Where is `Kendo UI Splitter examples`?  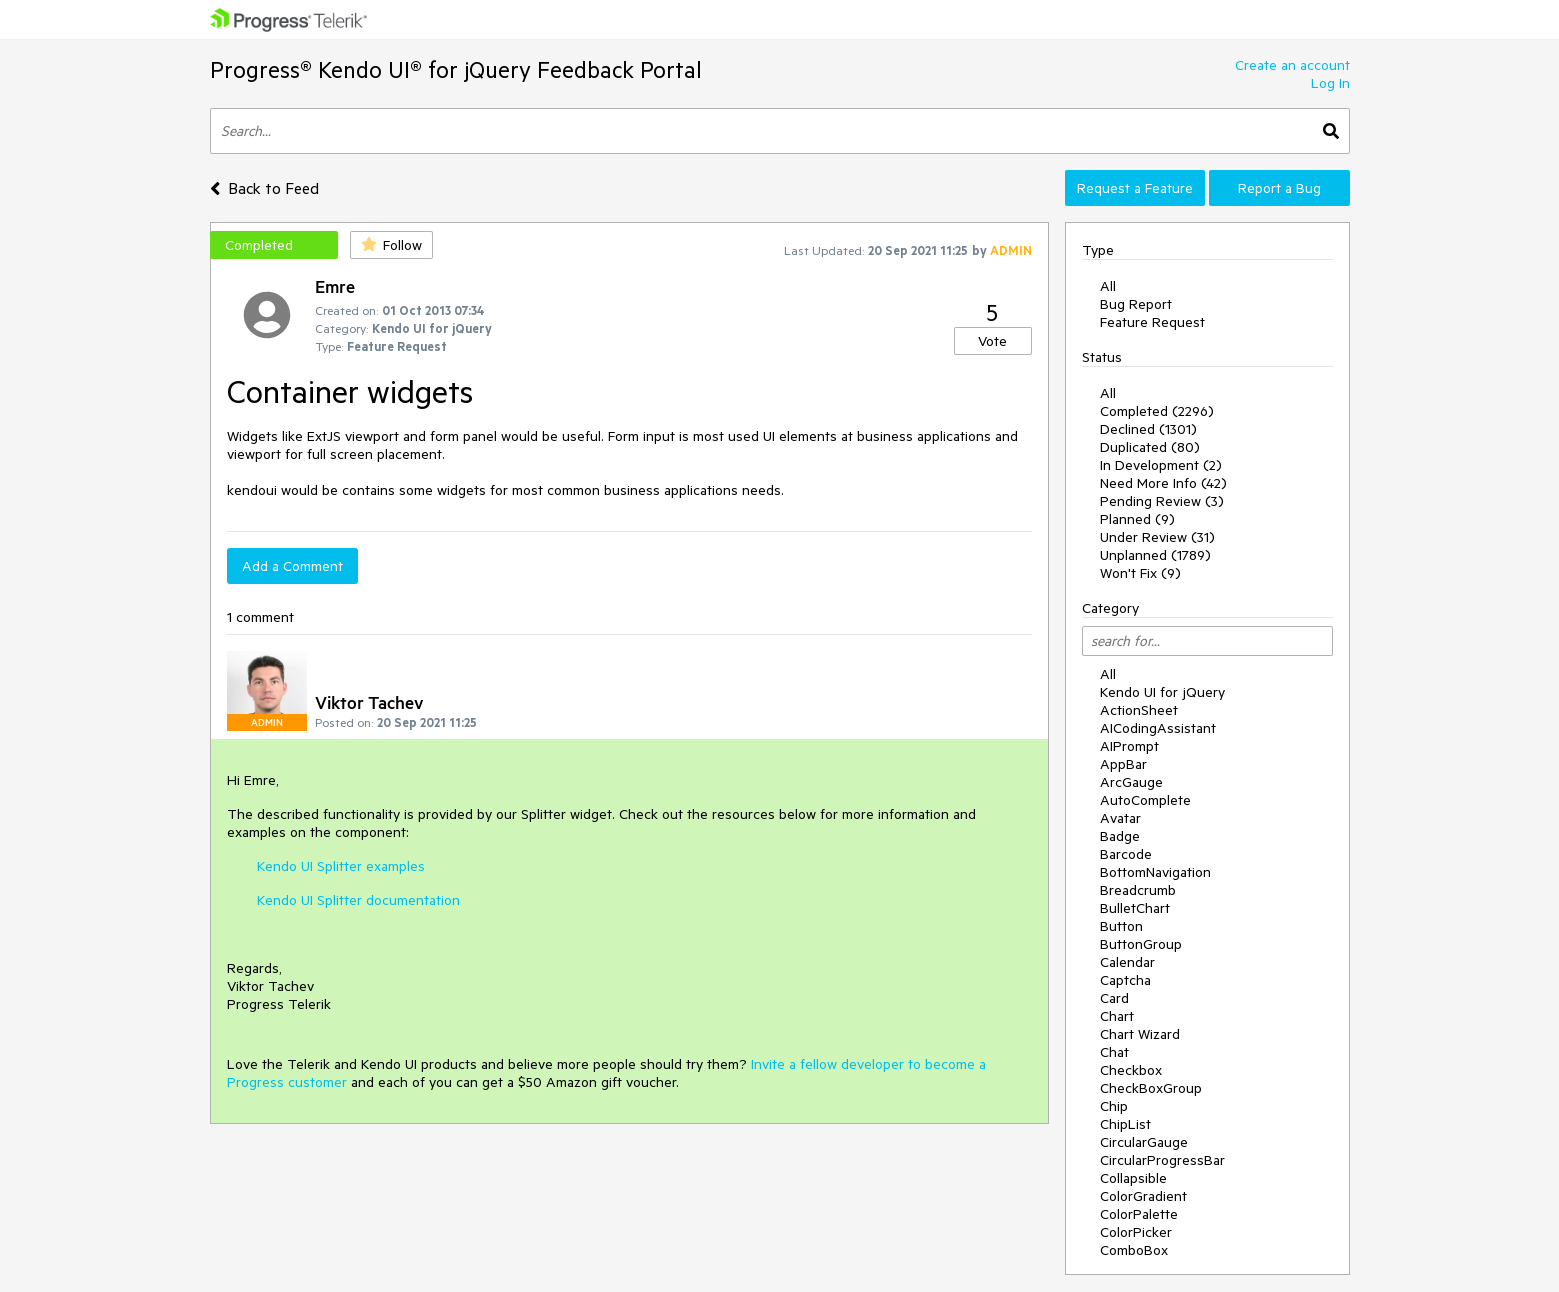 Kendo UI Splitter examples is located at coordinates (341, 866).